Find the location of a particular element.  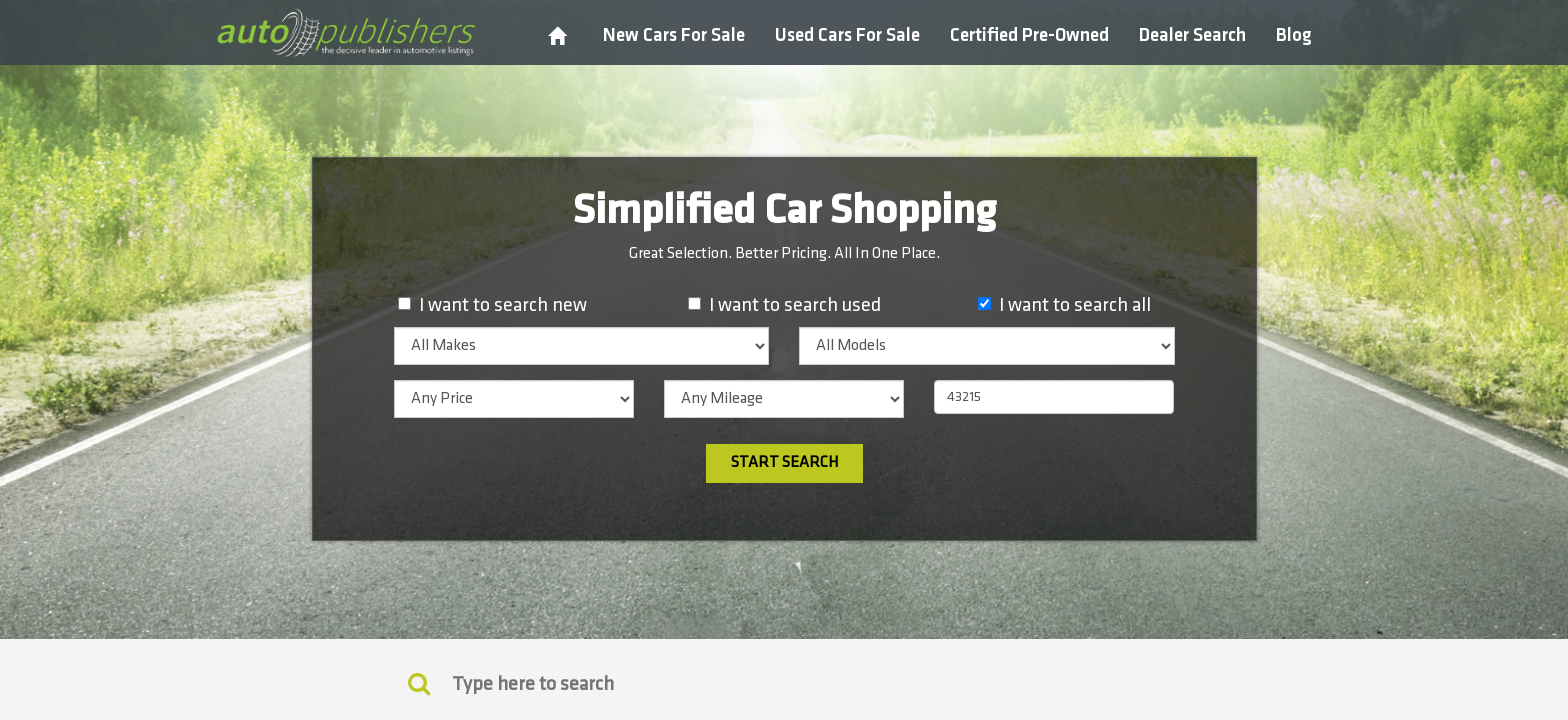

I want to search all is located at coordinates (1075, 305).